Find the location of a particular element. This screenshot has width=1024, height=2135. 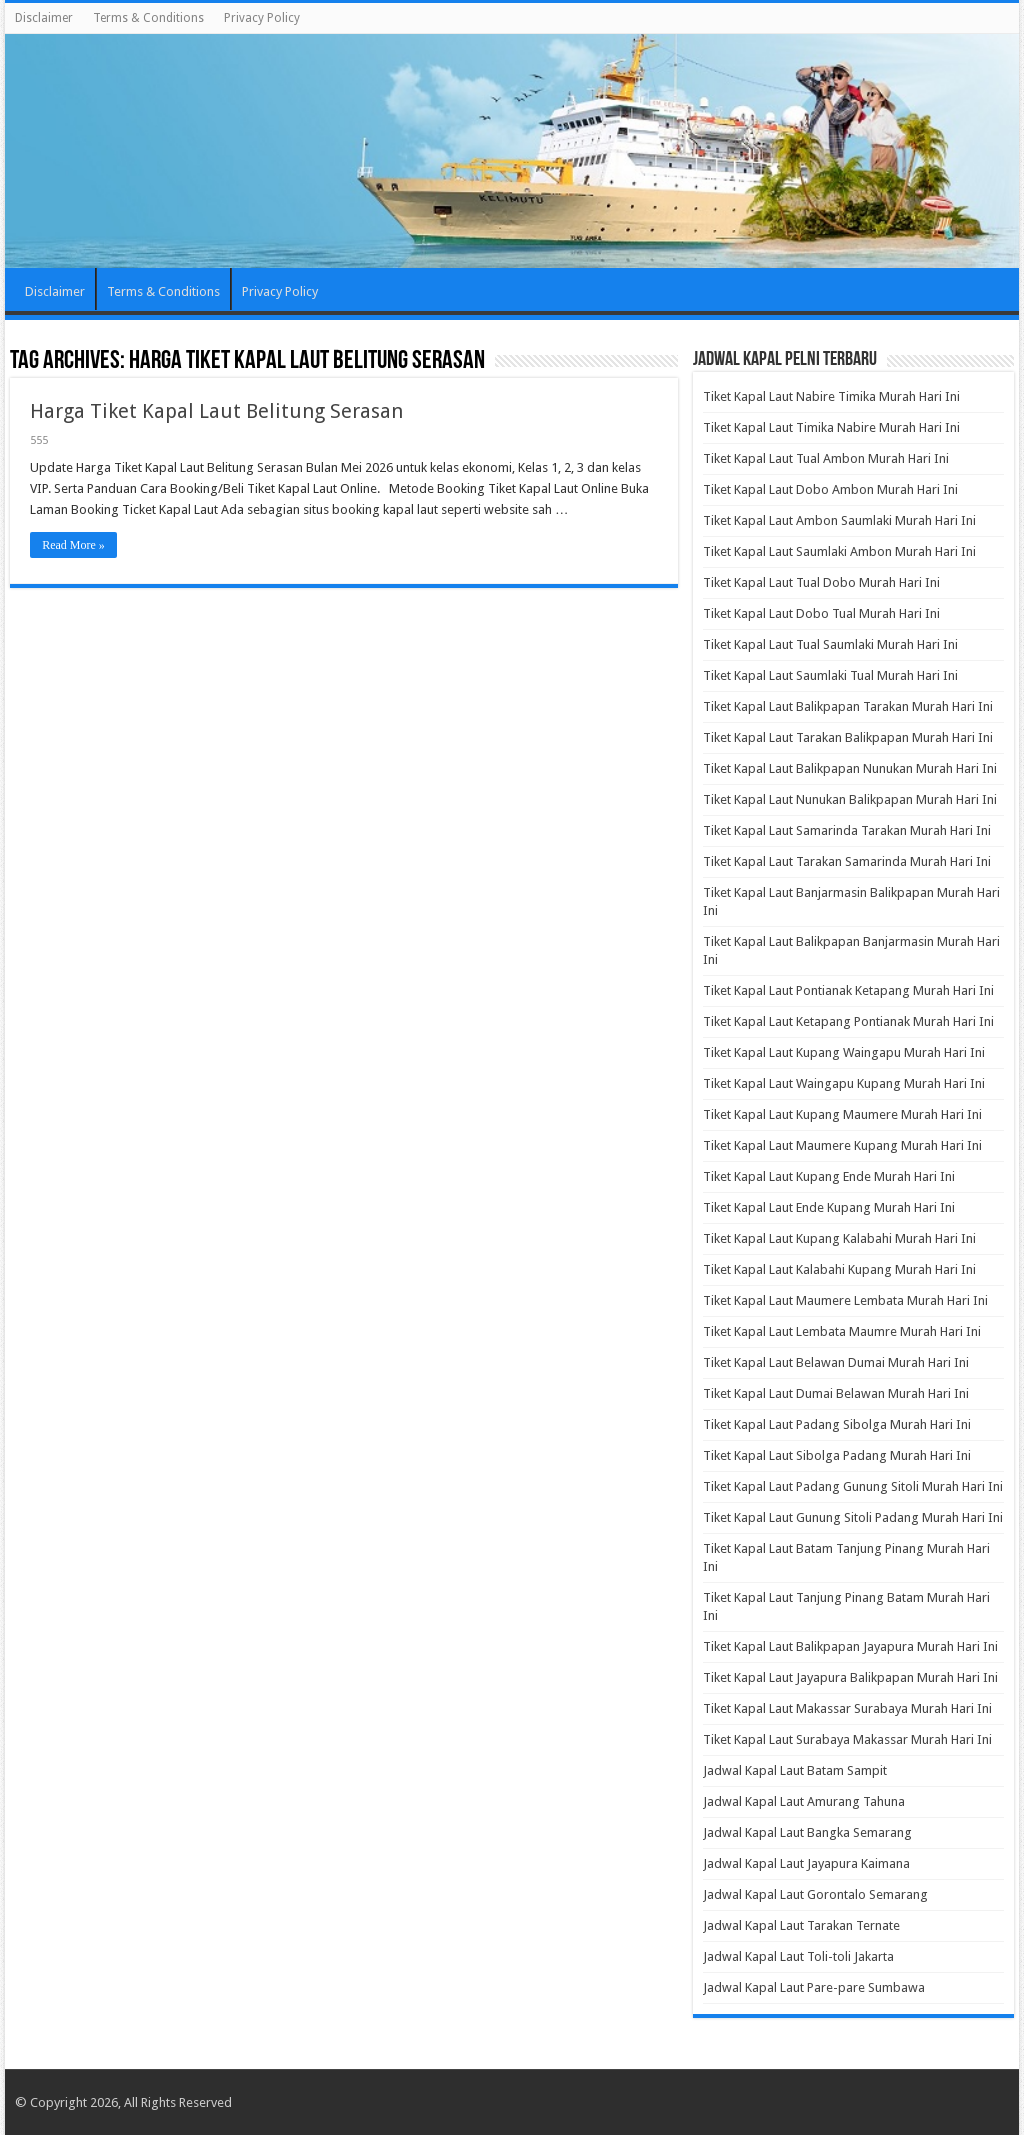

Terms & Conditions is located at coordinates (148, 18).